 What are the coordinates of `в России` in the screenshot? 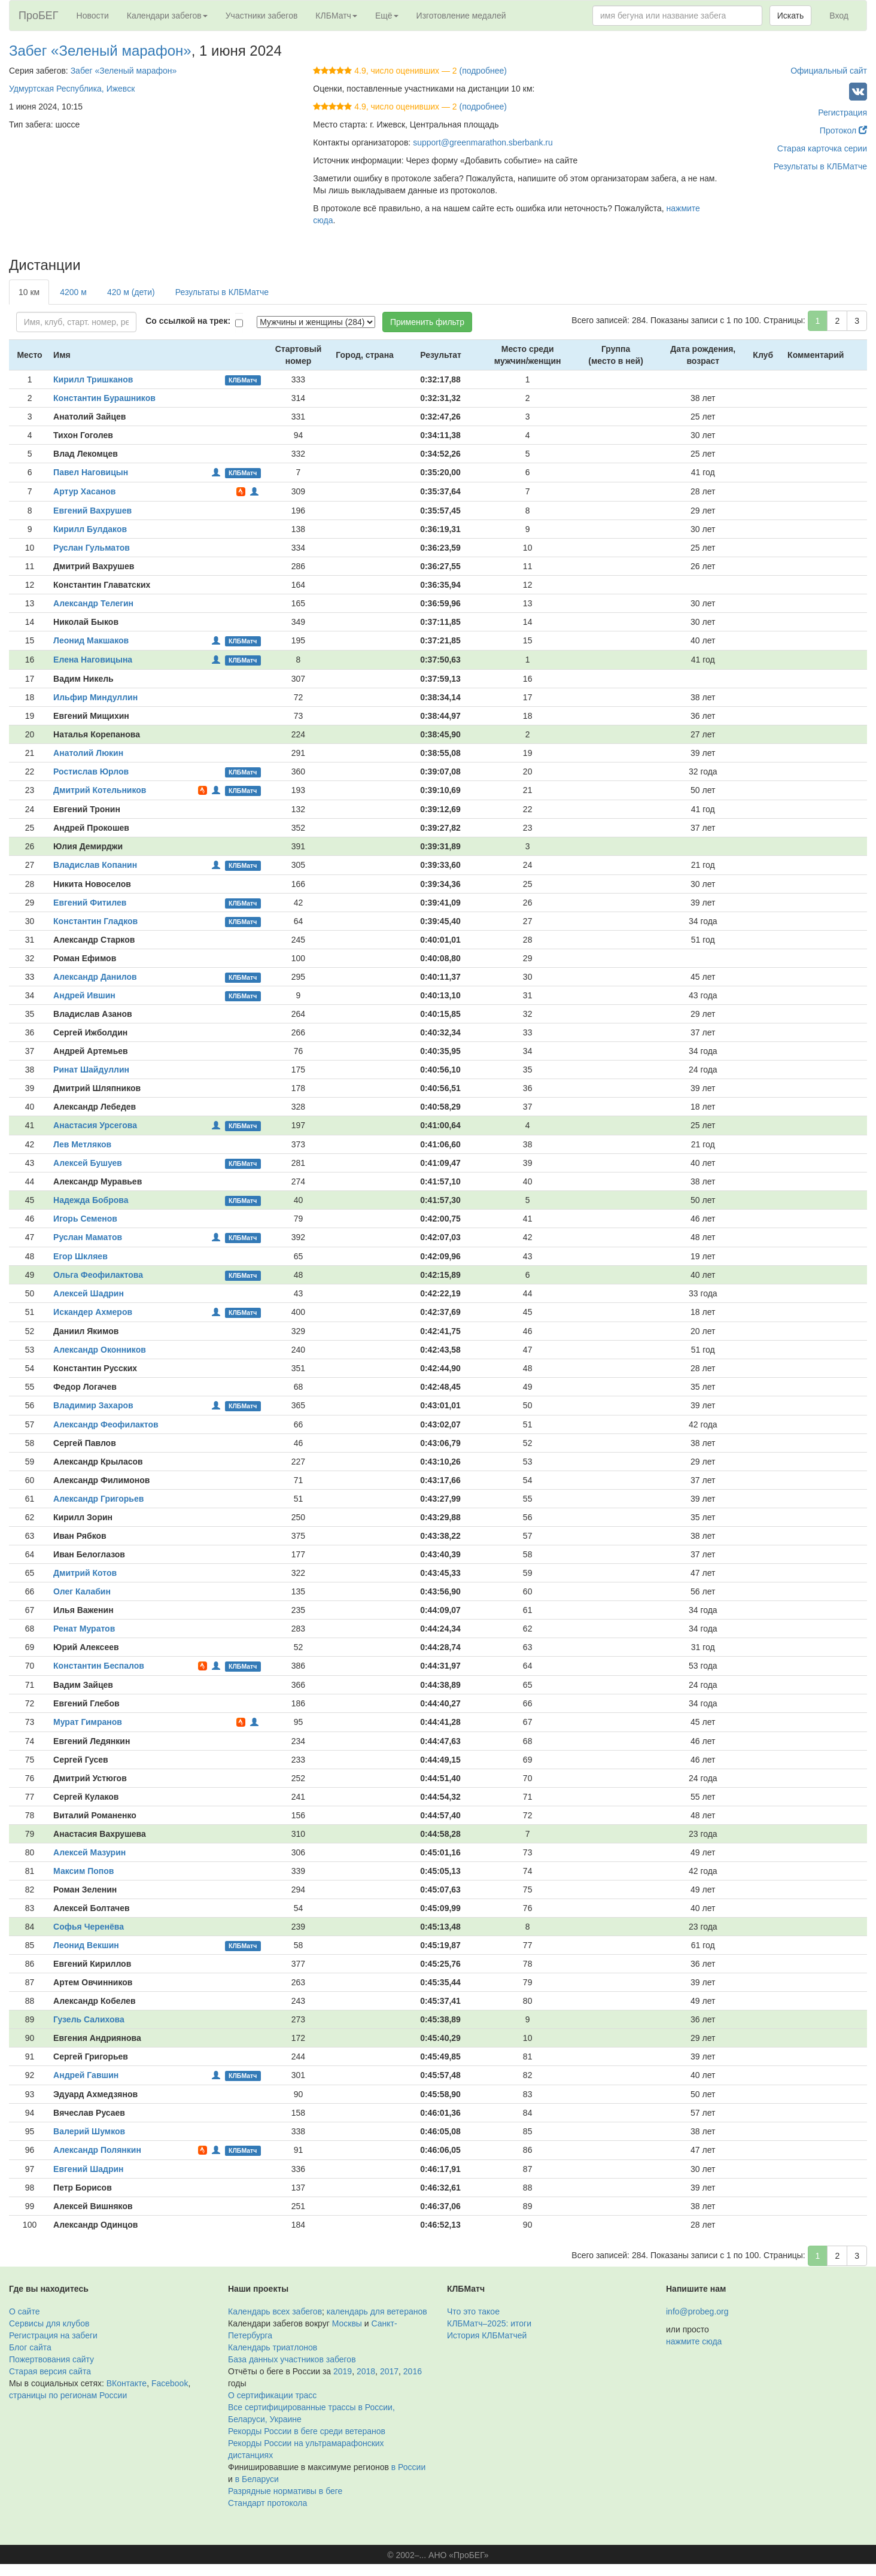 It's located at (408, 2467).